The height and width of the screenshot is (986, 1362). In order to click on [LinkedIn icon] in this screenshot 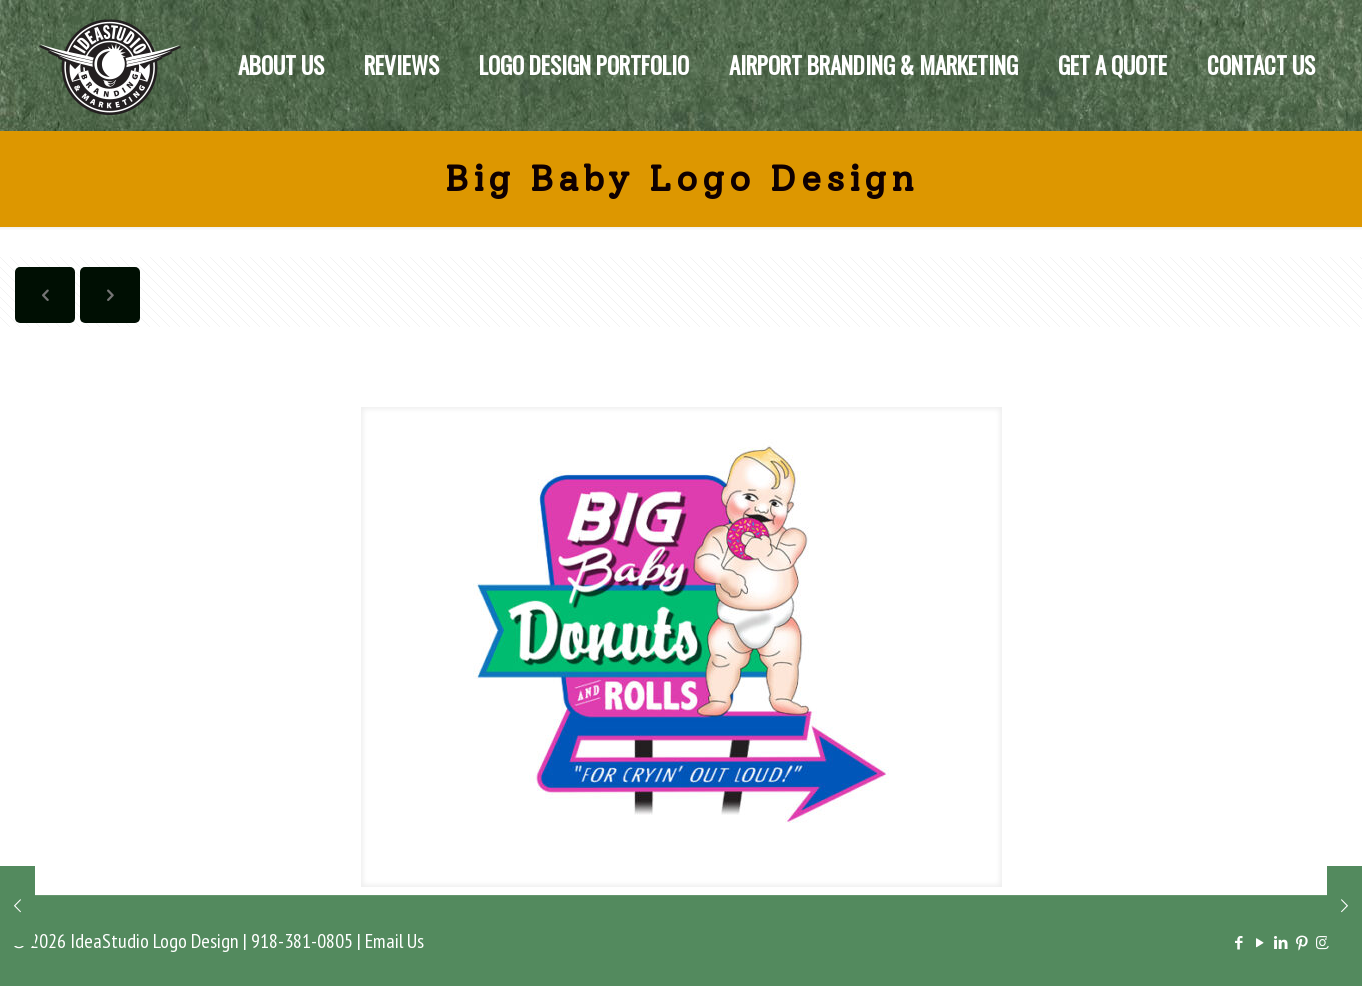, I will do `click(1280, 942)`.